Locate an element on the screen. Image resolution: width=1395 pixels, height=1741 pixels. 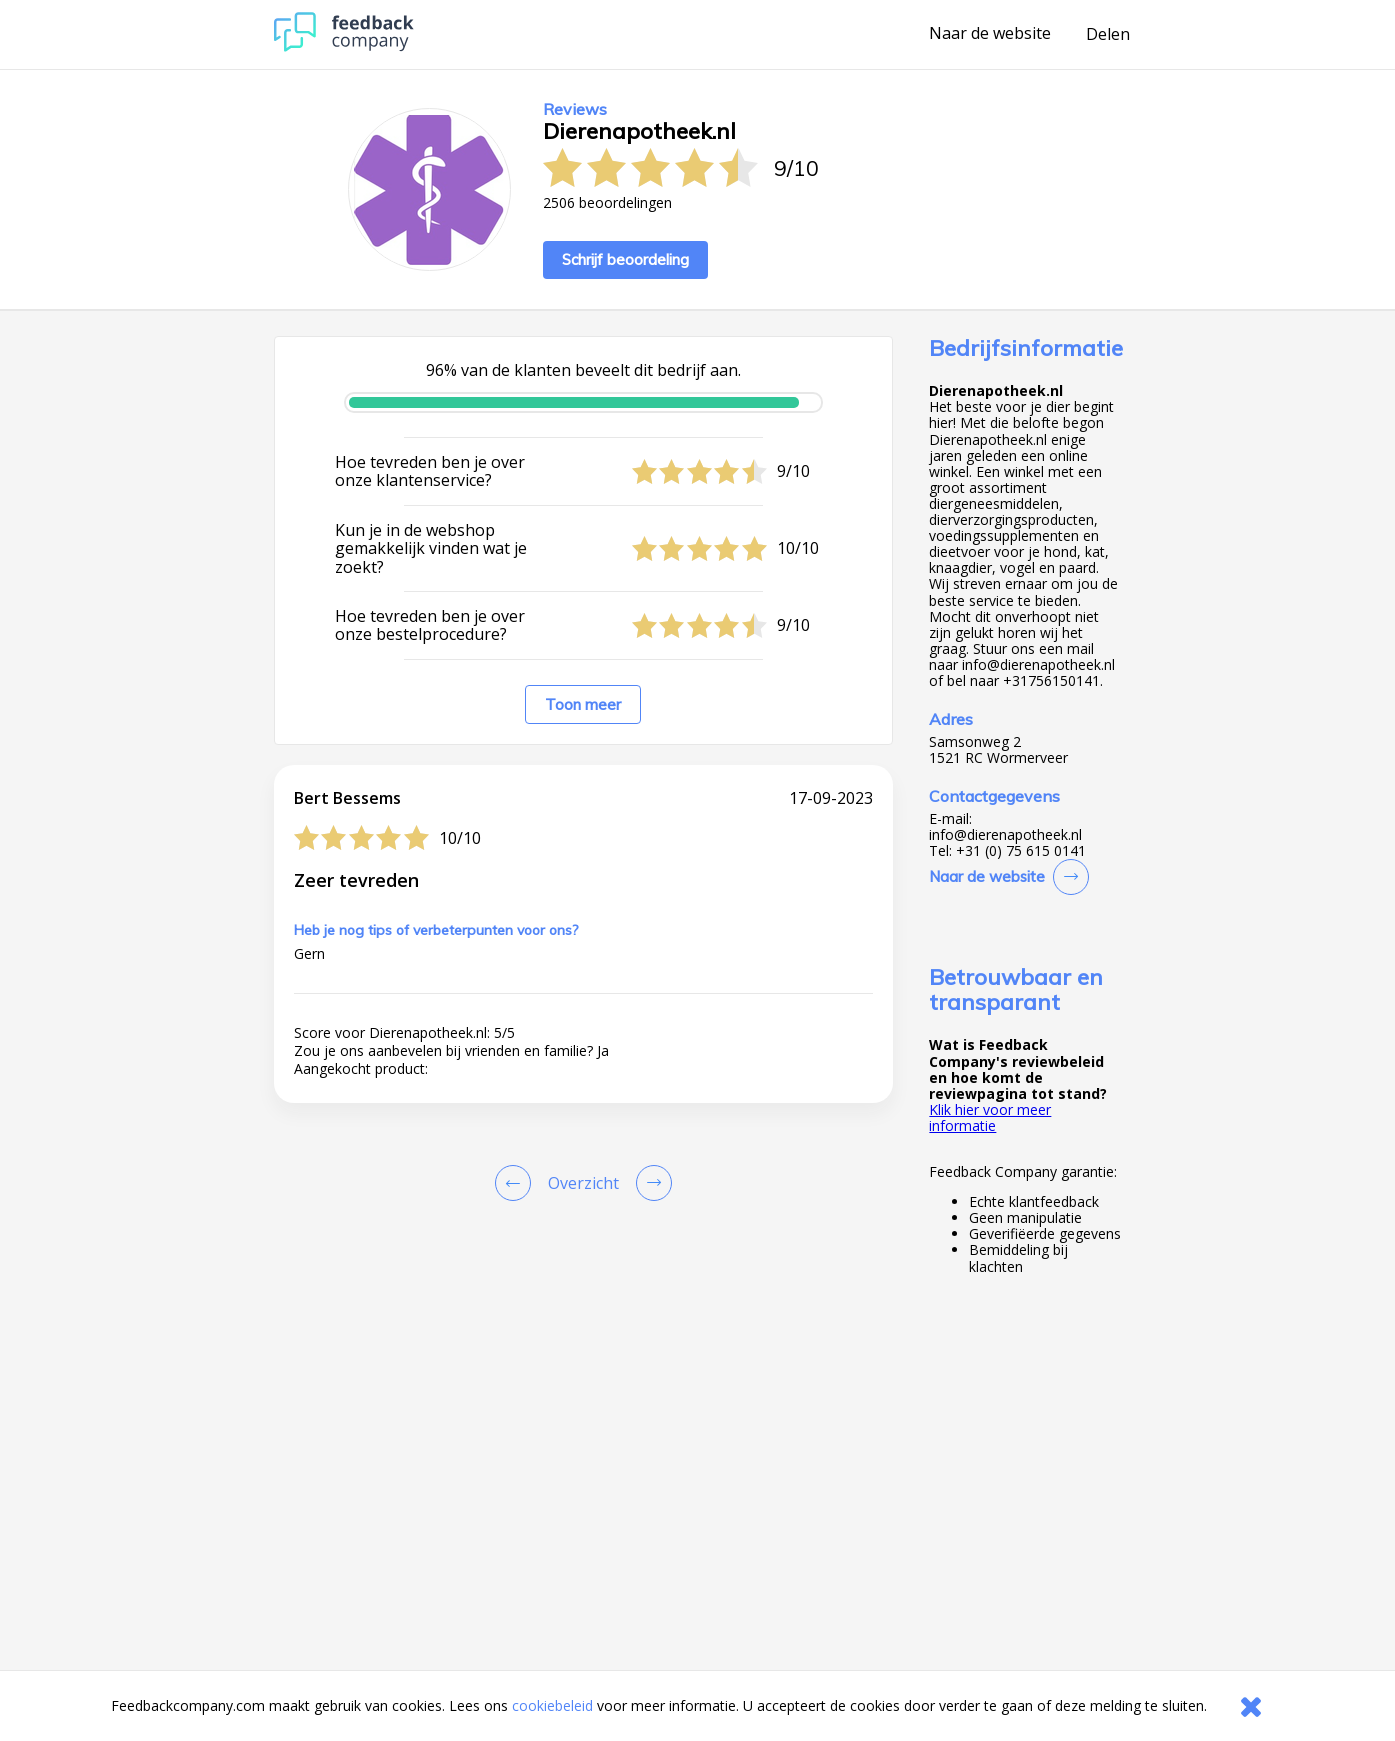
[Goto Previous Review Page] is located at coordinates (517, 1183).